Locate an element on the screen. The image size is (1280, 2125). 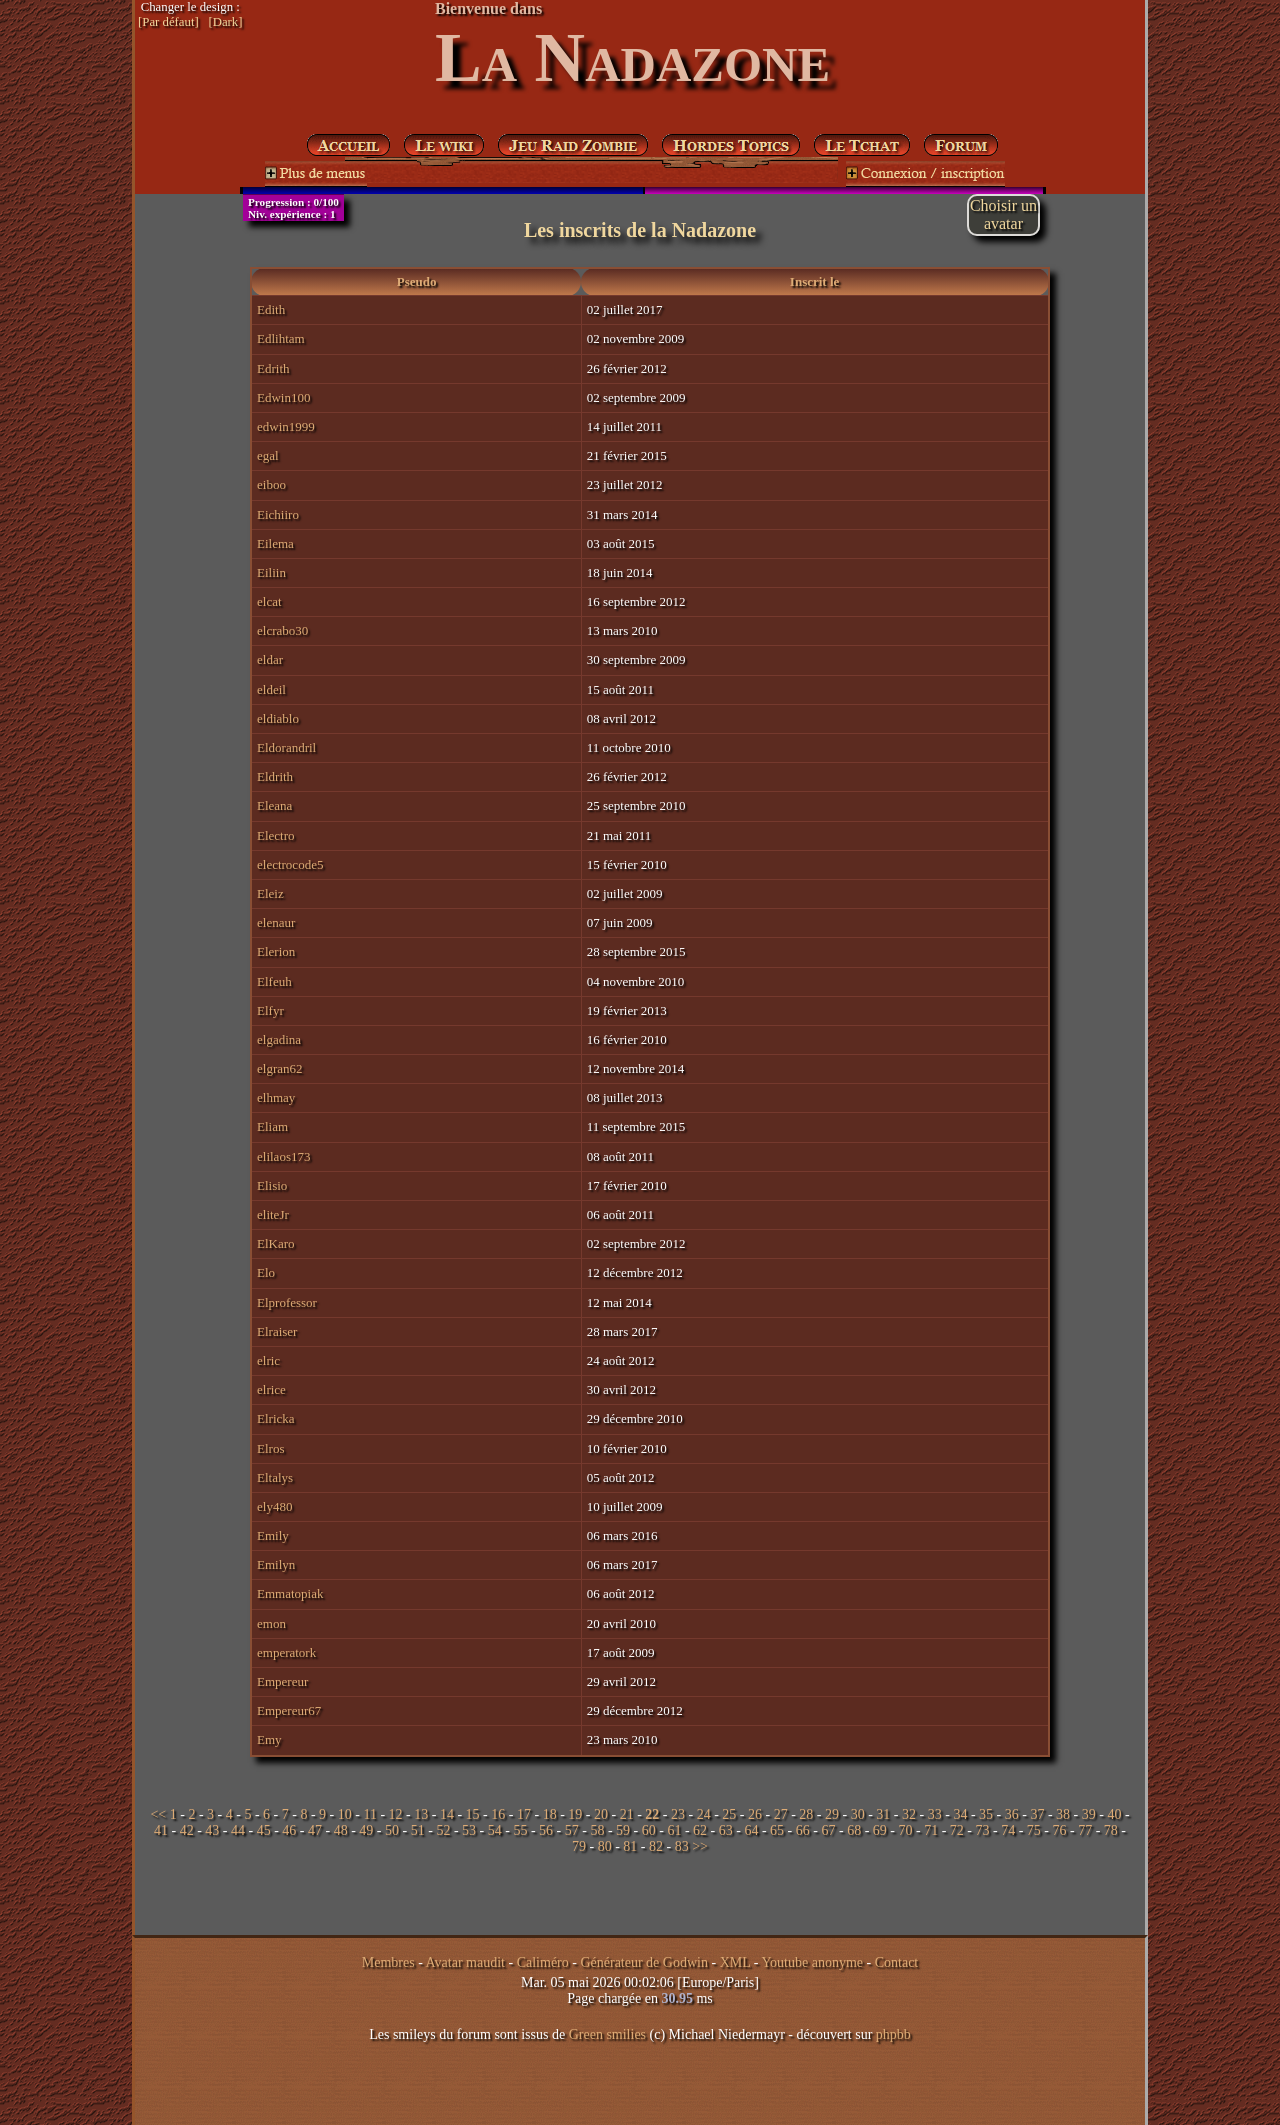
58 is located at coordinates (597, 1830).